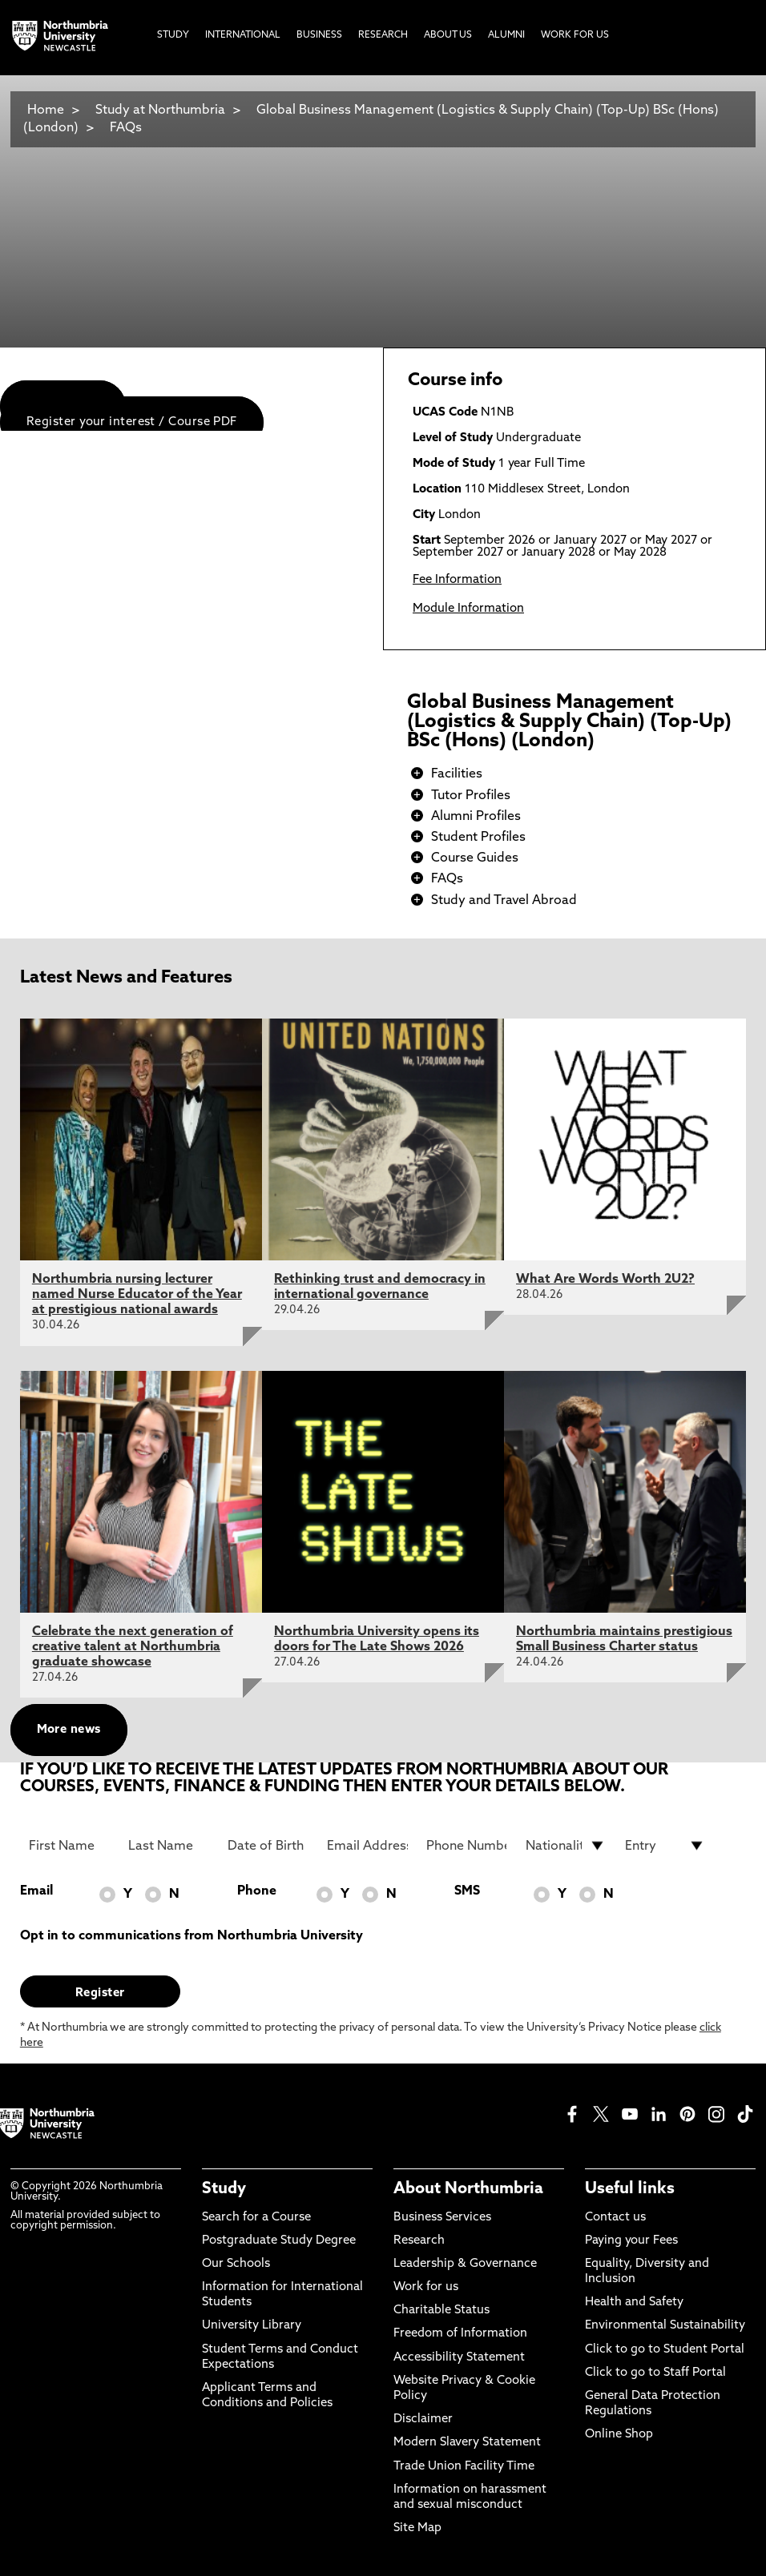 This screenshot has width=766, height=2576. Describe the element at coordinates (468, 609) in the screenshot. I see `Module Information` at that location.